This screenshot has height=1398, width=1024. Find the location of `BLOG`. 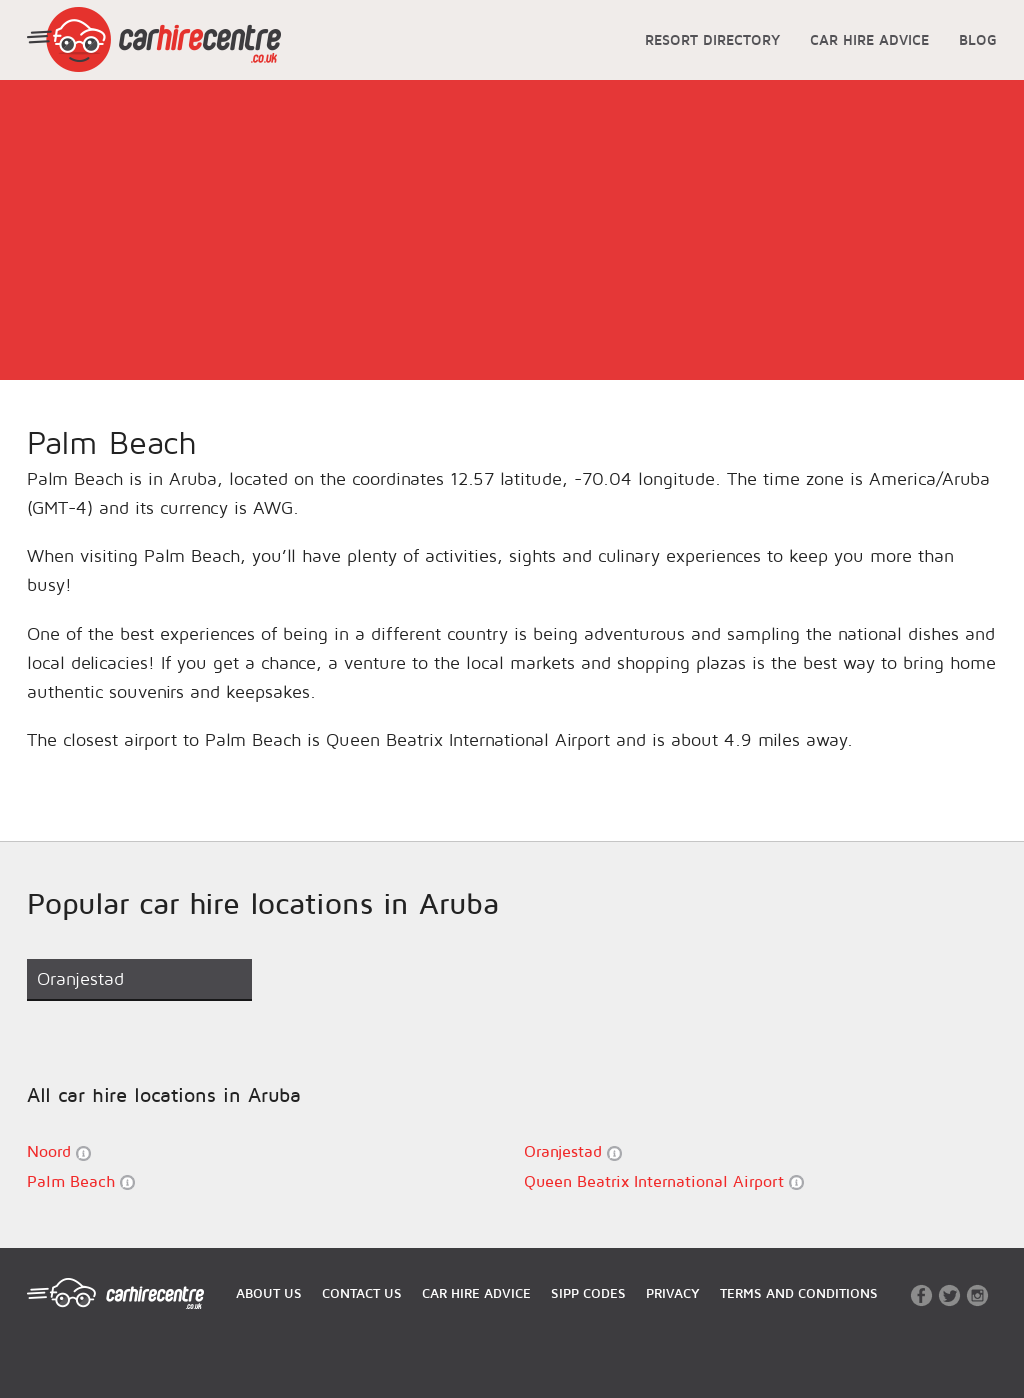

BLOG is located at coordinates (978, 39).